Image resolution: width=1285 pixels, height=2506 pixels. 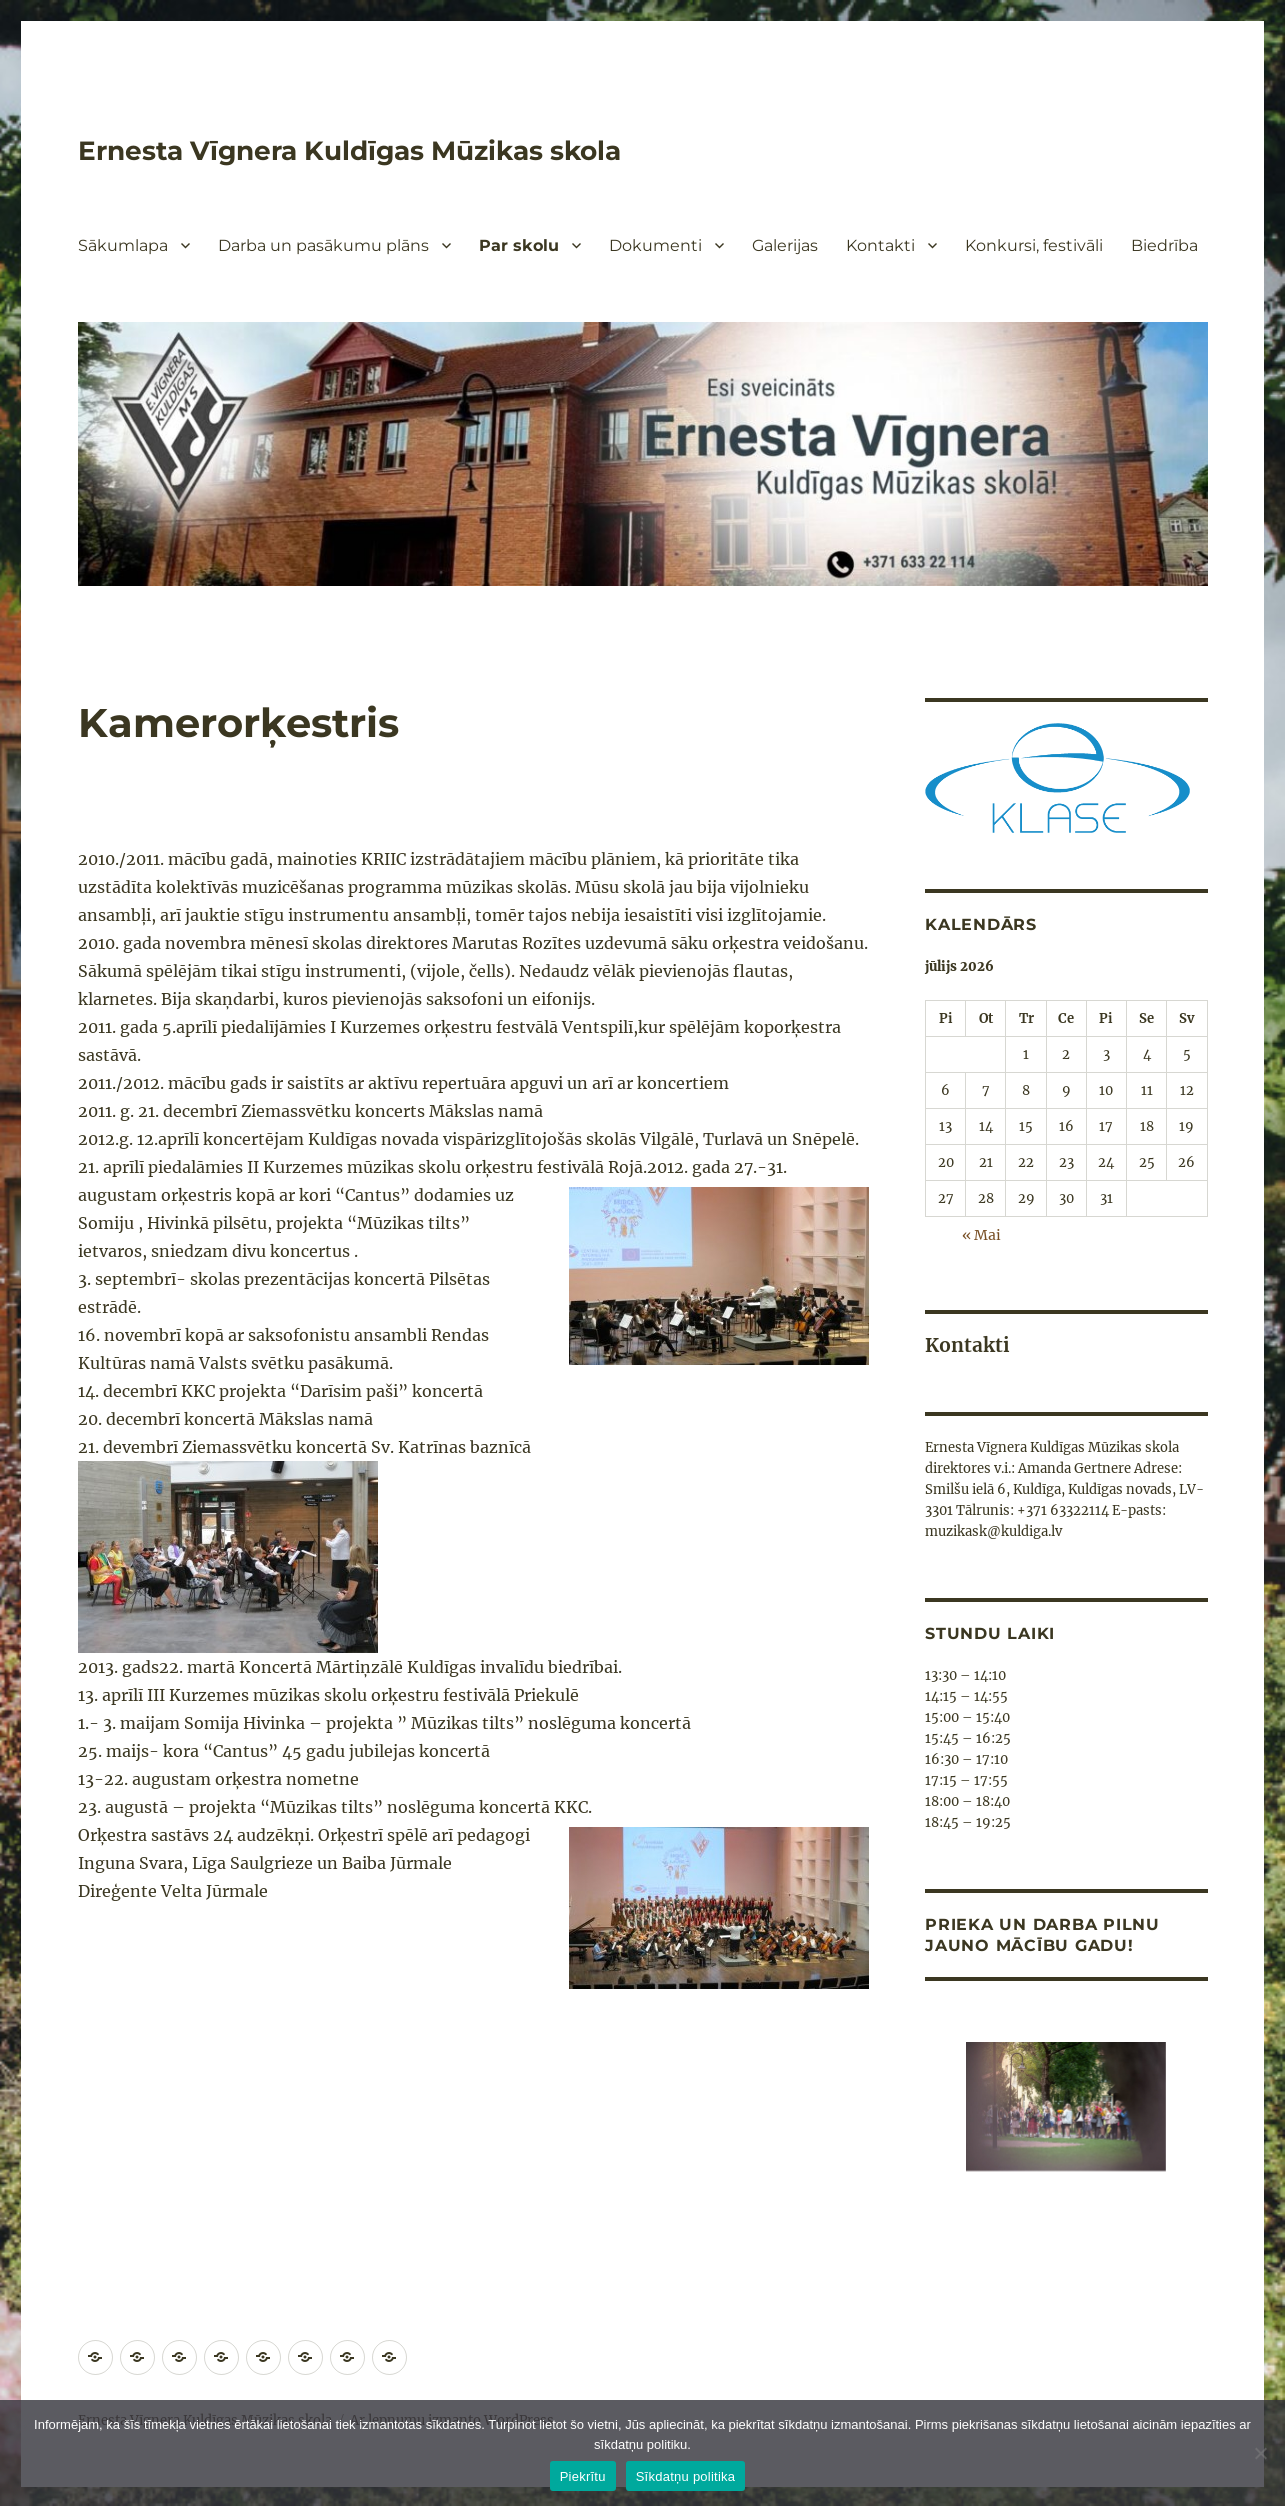 What do you see at coordinates (1164, 245) in the screenshot?
I see `Biedrība` at bounding box center [1164, 245].